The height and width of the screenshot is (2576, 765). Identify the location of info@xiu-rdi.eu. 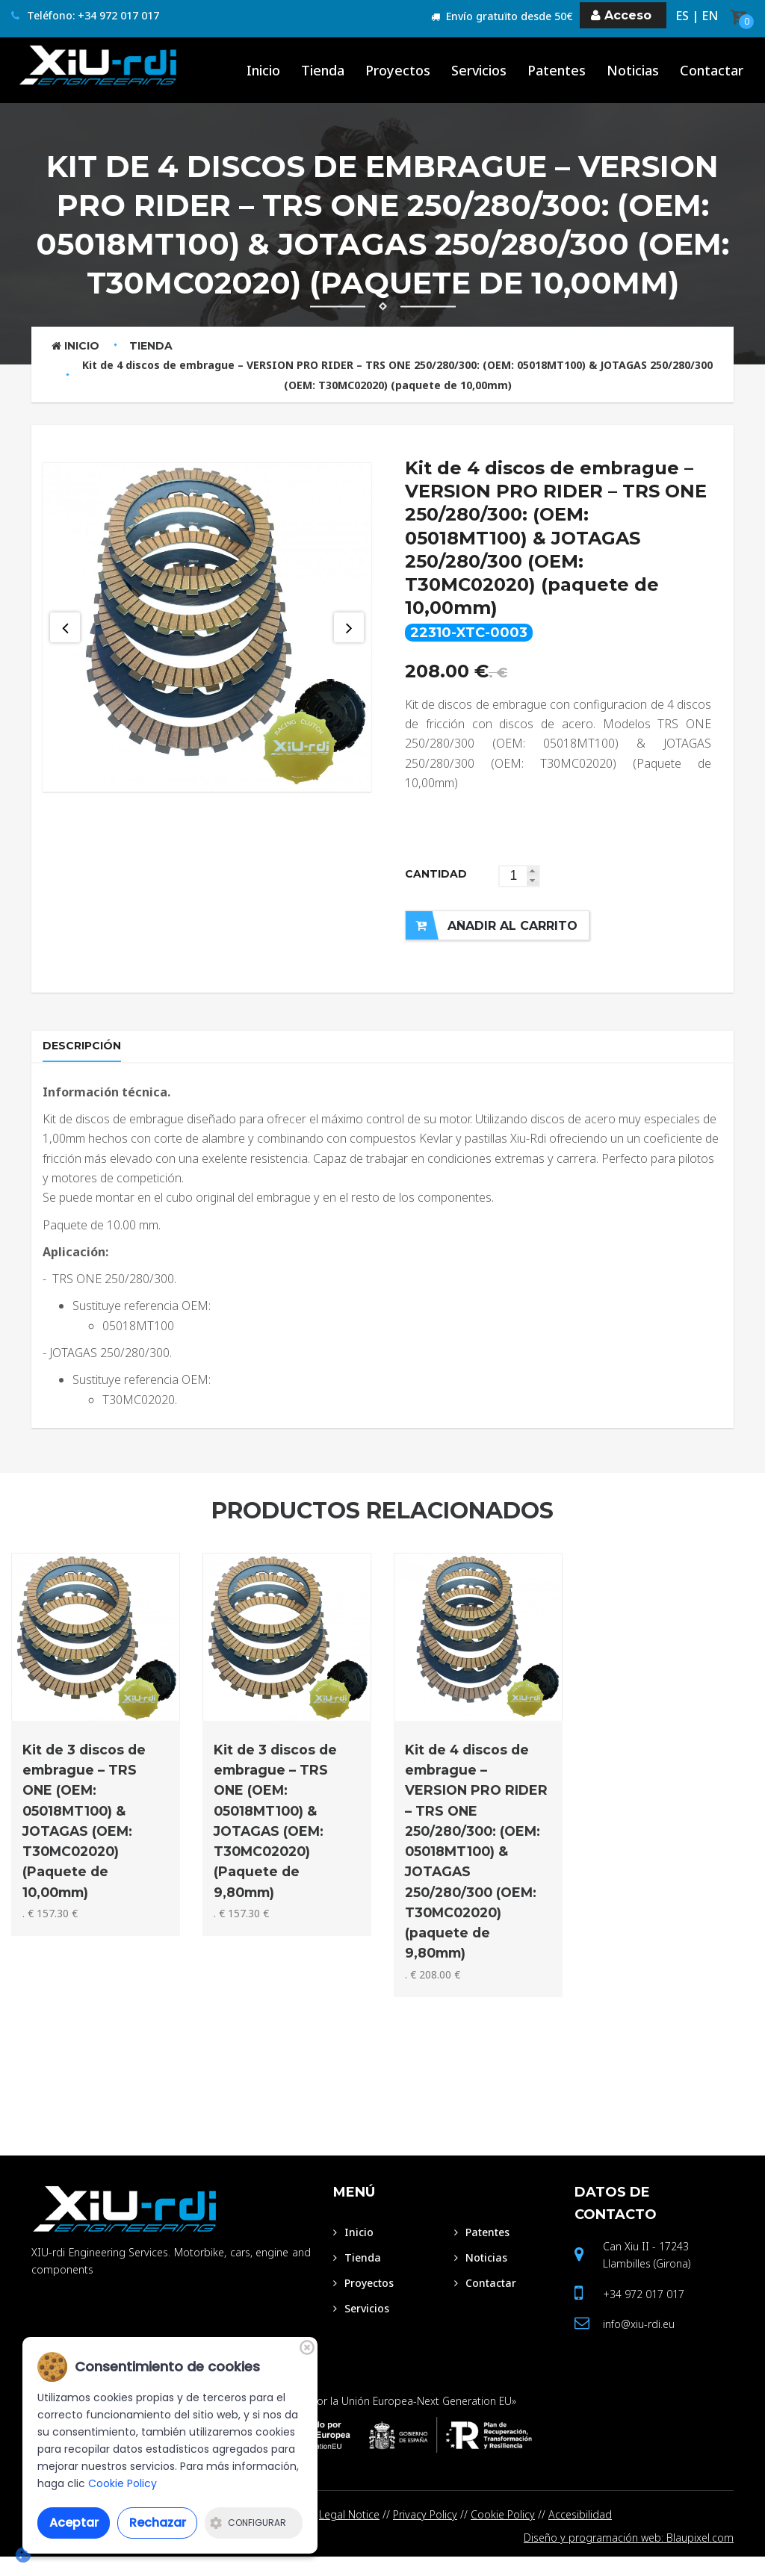
(639, 2341).